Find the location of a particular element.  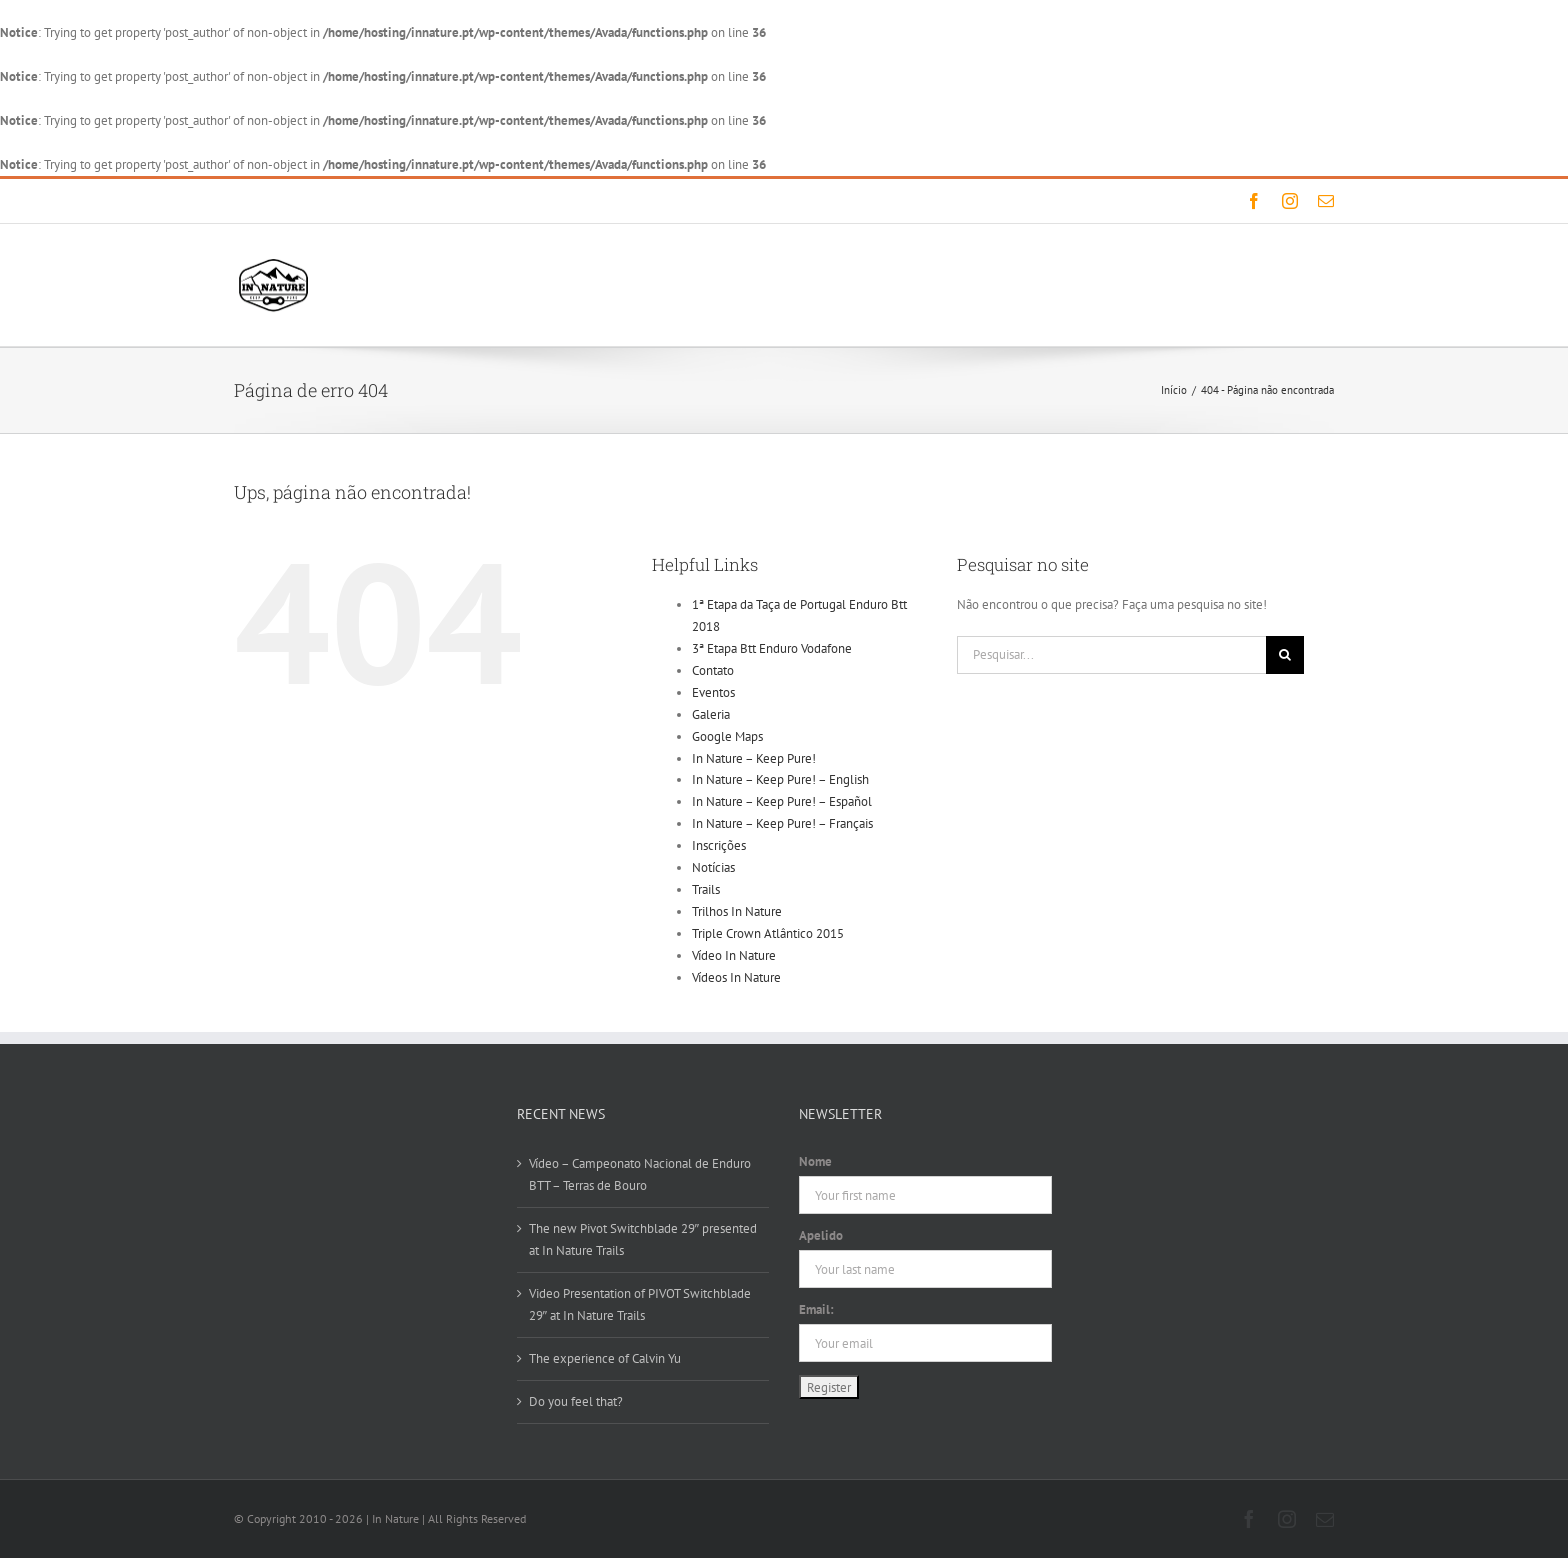

Trails is located at coordinates (706, 889).